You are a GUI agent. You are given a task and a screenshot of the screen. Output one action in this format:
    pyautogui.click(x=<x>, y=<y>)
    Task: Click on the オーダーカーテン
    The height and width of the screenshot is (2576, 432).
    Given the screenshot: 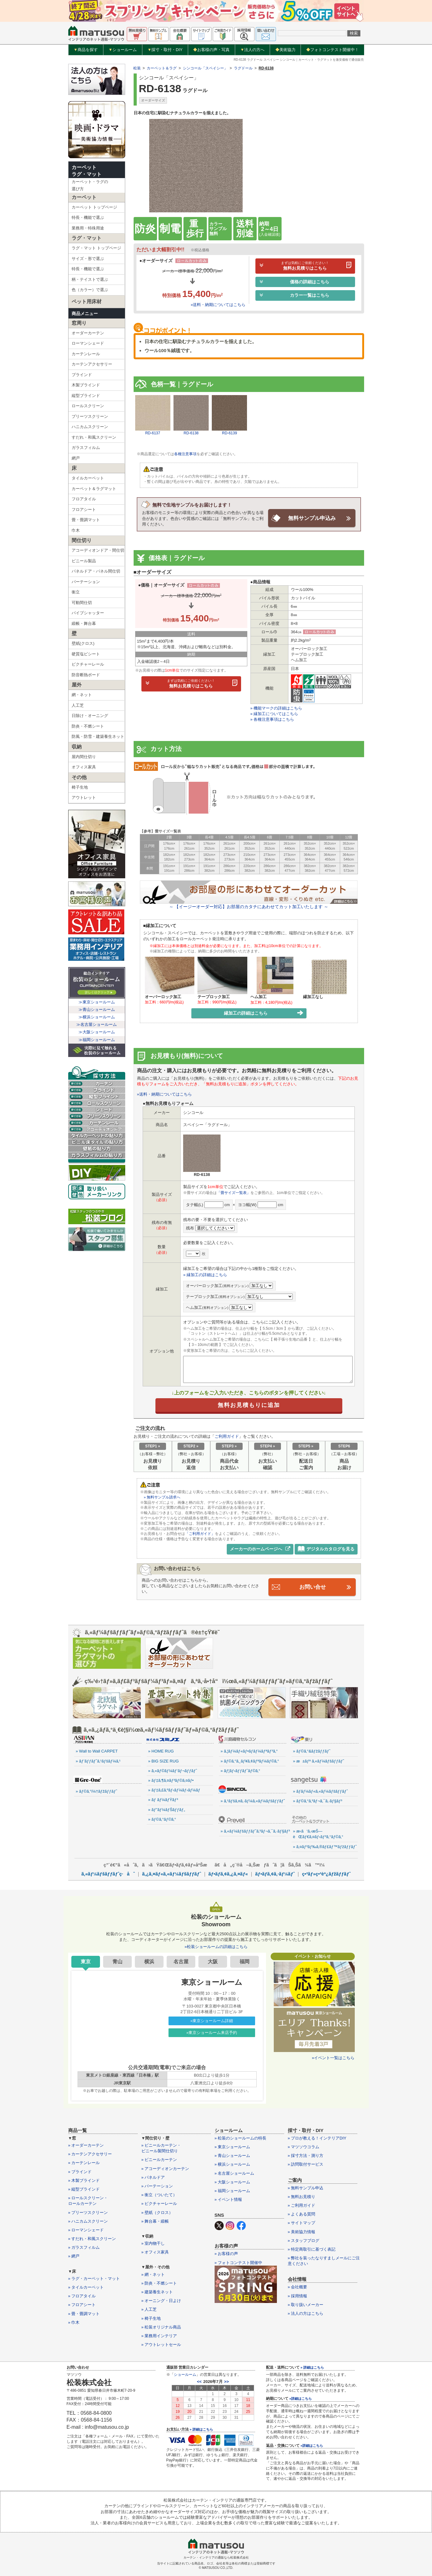 What is the action you would take?
    pyautogui.click(x=88, y=333)
    